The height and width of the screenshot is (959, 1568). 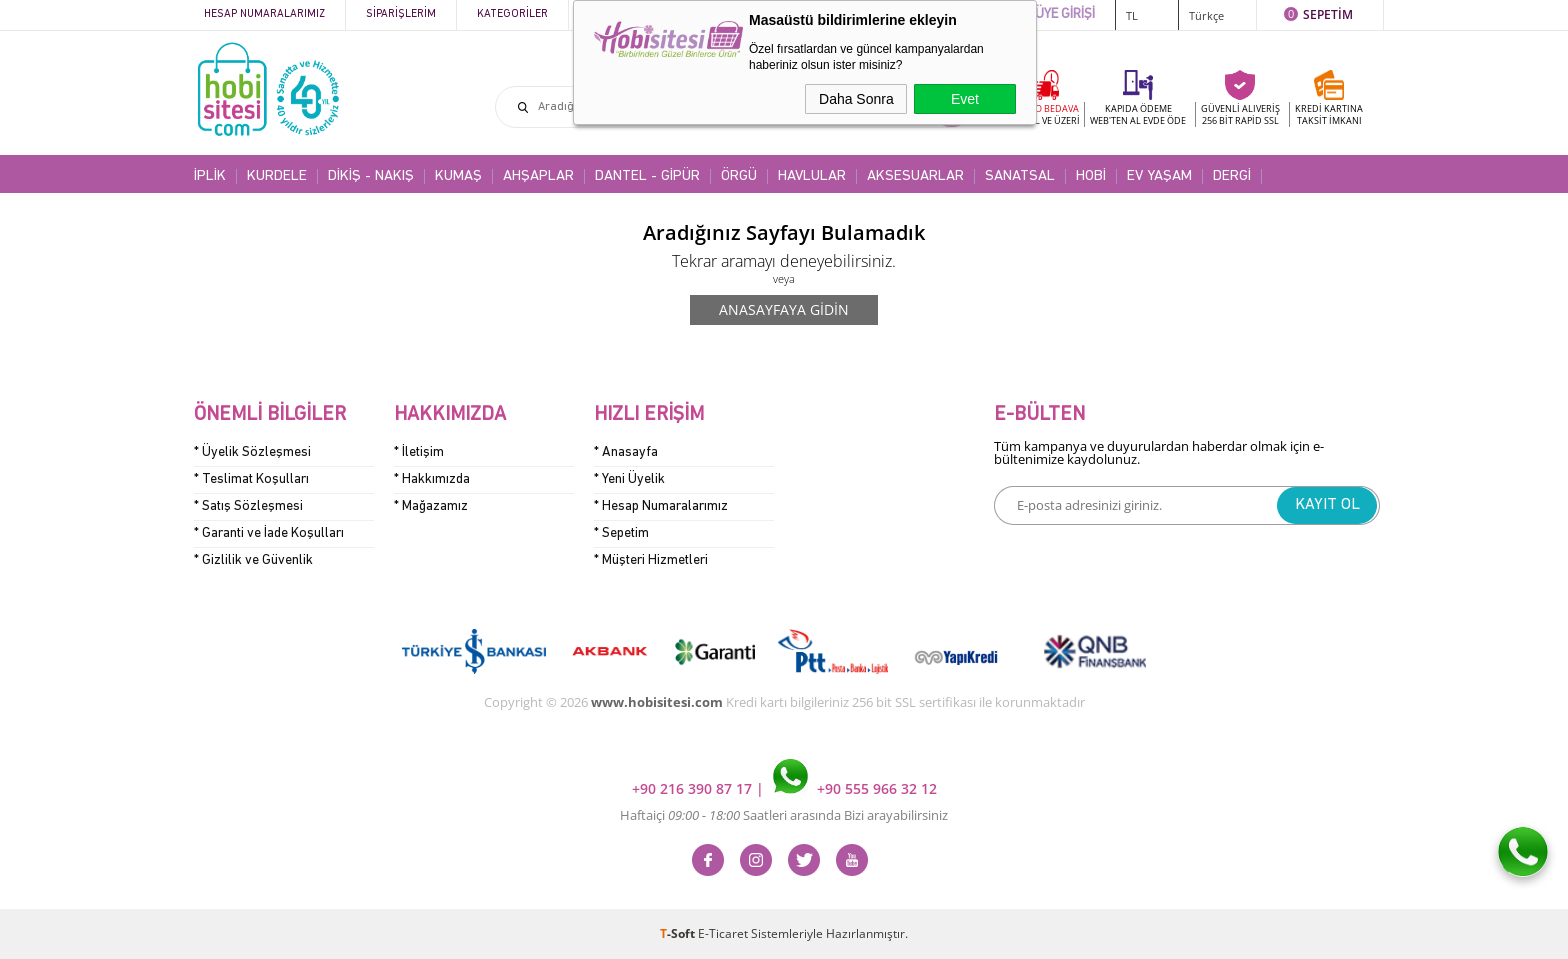 I want to click on SANATSAL, so click(x=1020, y=176).